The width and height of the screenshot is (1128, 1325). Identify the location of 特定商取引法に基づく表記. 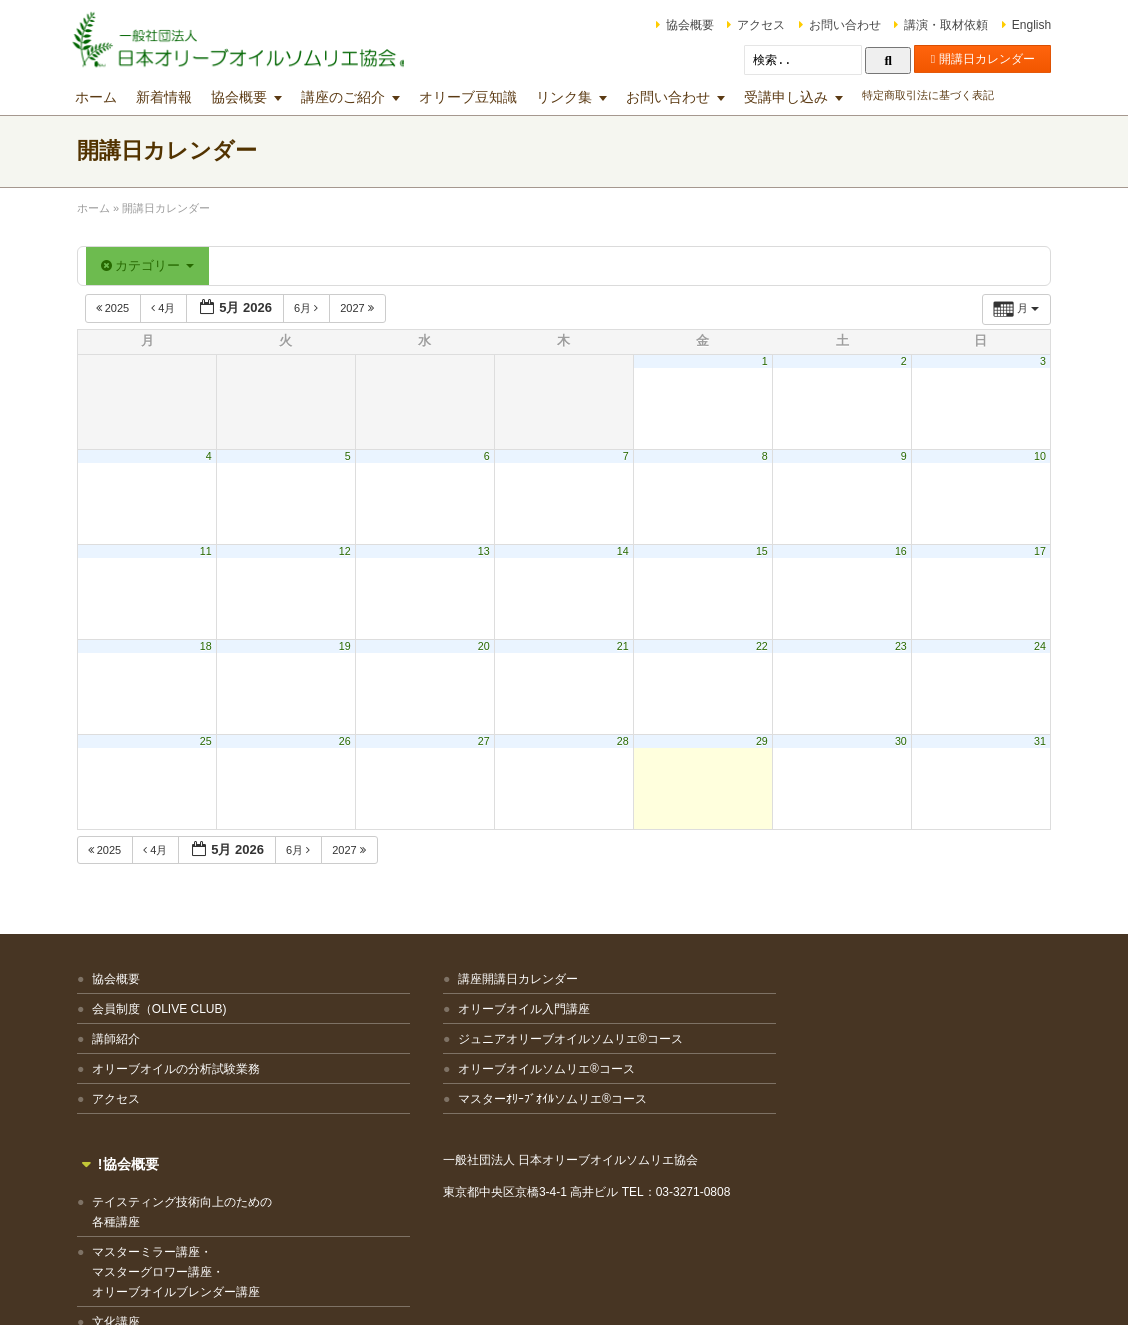
(935, 95).